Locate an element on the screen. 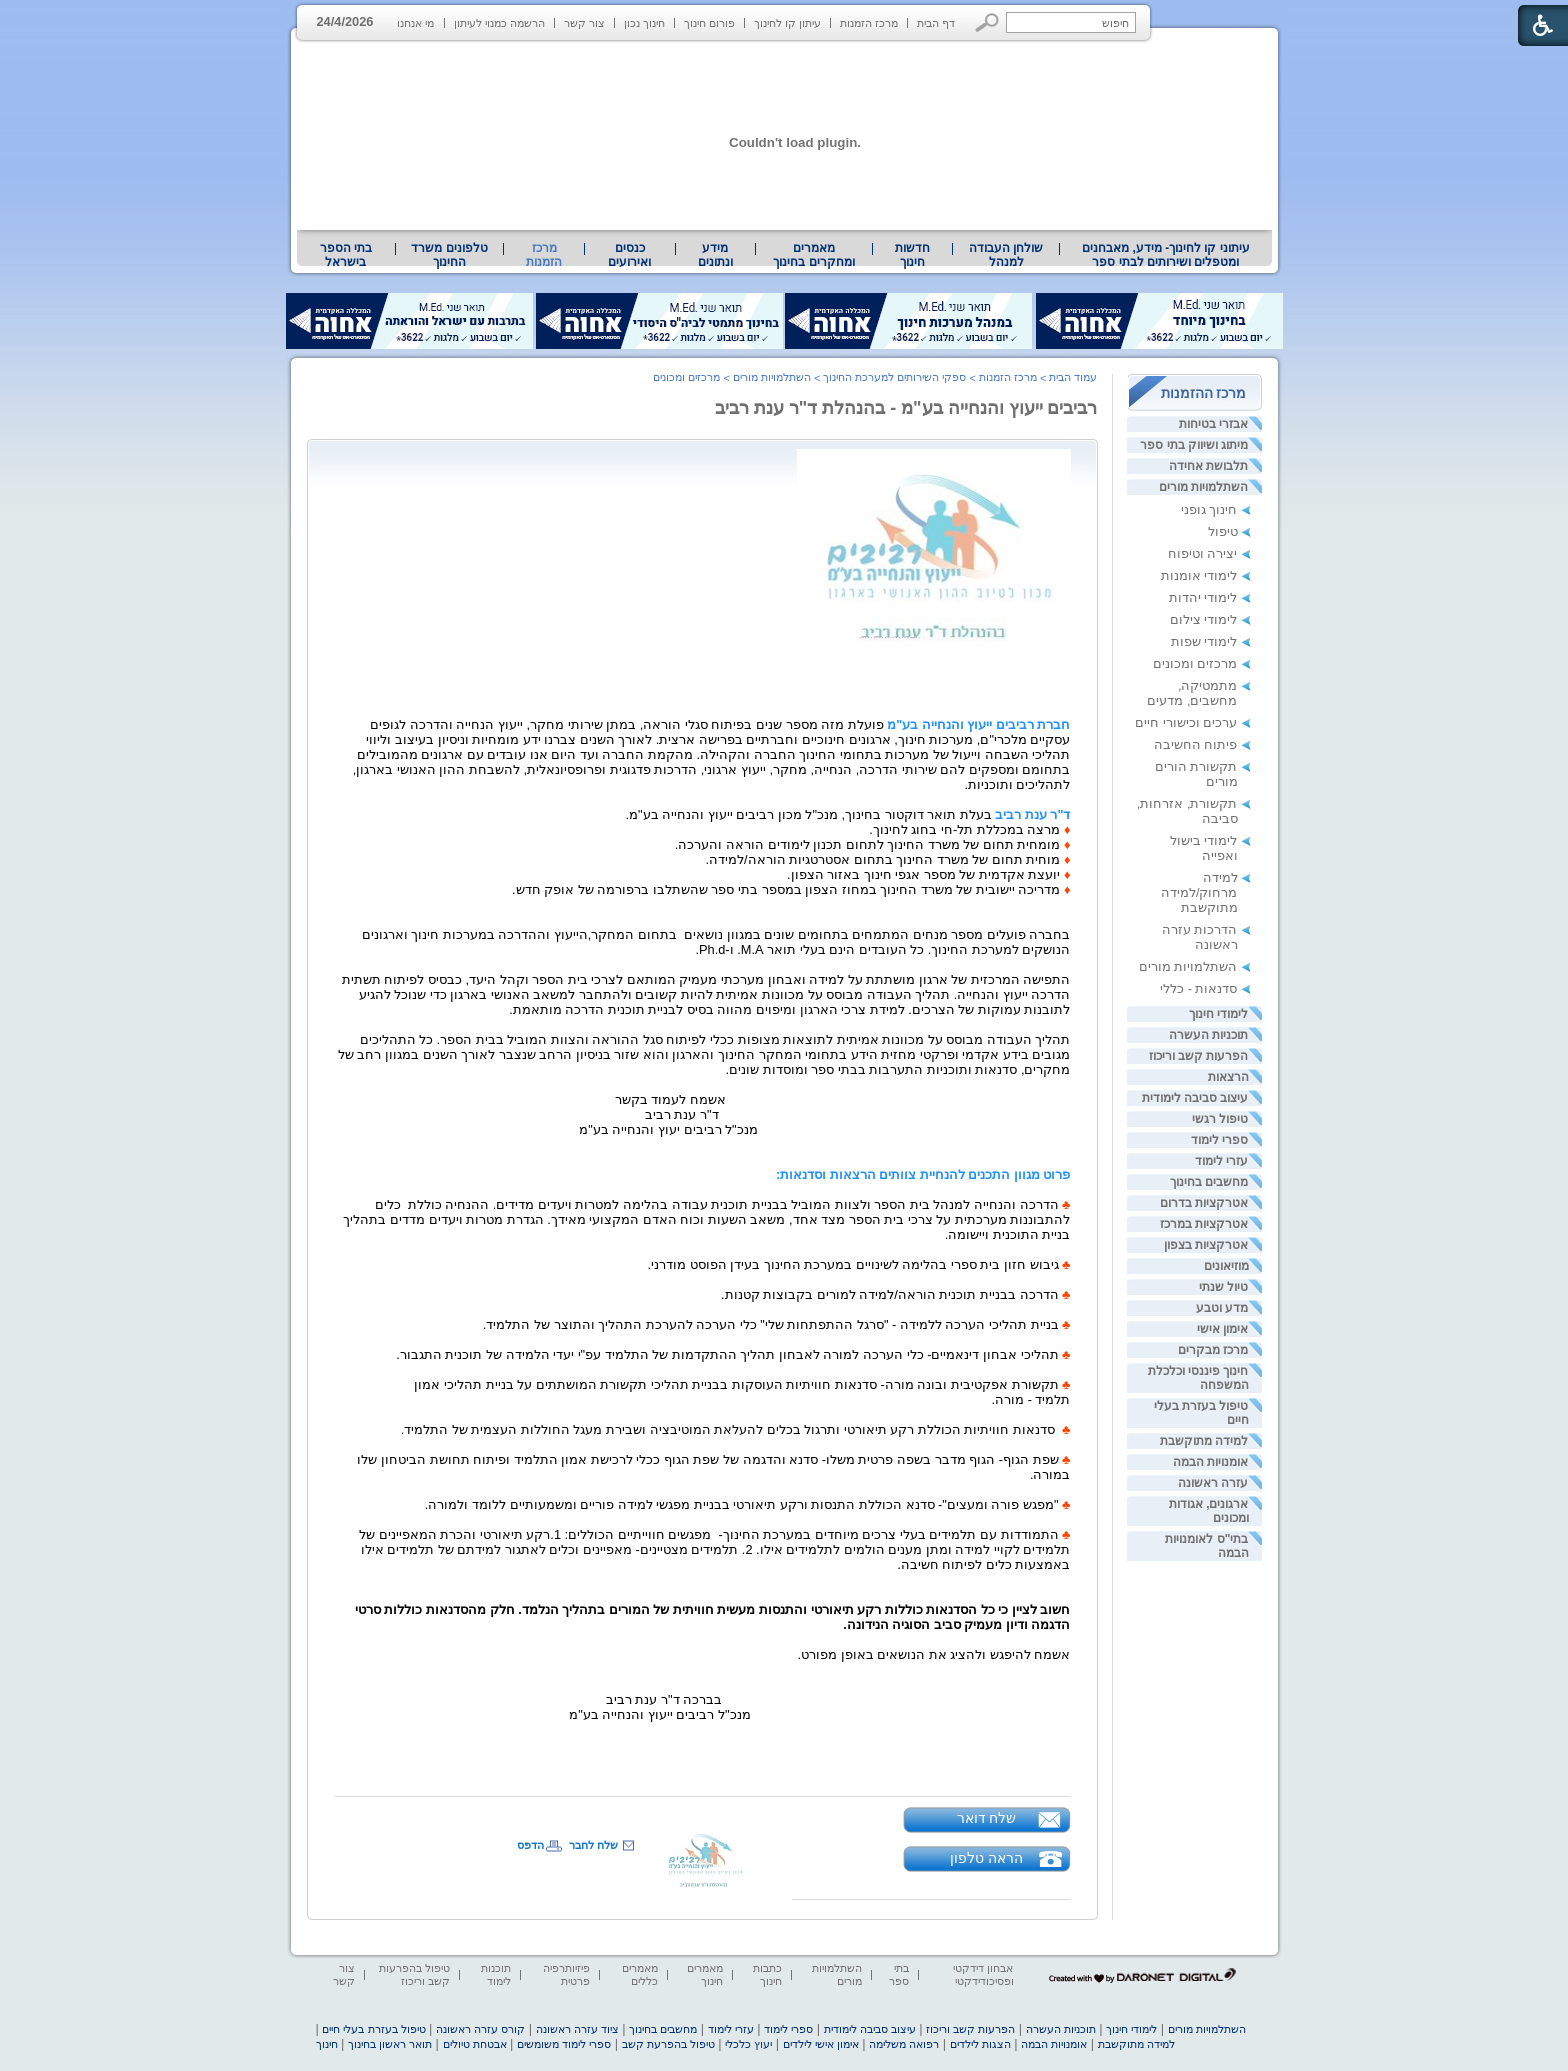 The image size is (1568, 2071). עיצוב סביבה לימודית is located at coordinates (1195, 1098).